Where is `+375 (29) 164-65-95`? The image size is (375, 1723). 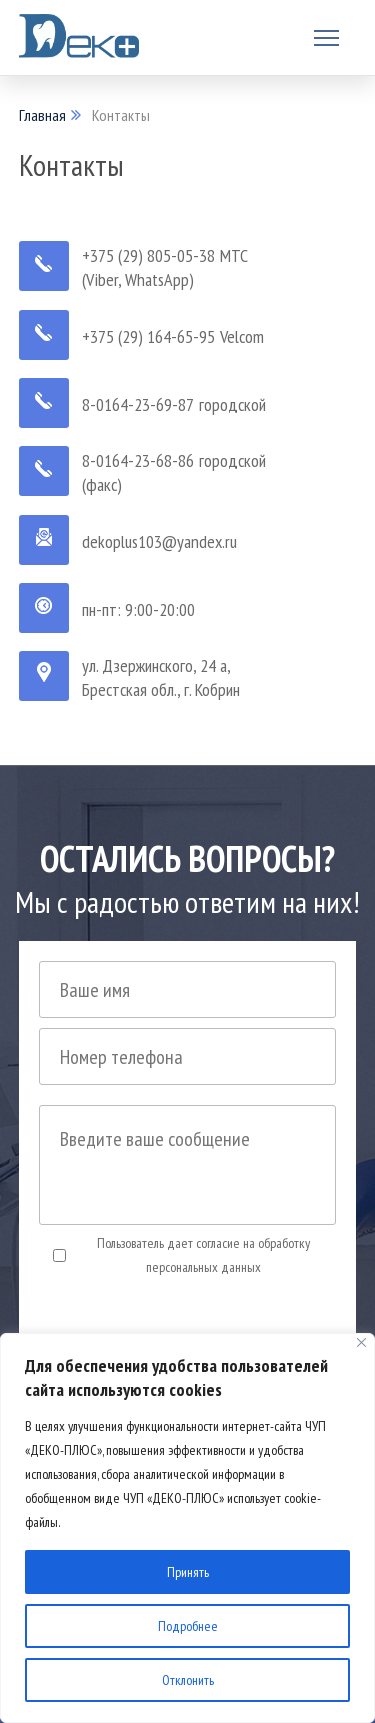
+375 (29) 164-65-95 is located at coordinates (148, 336).